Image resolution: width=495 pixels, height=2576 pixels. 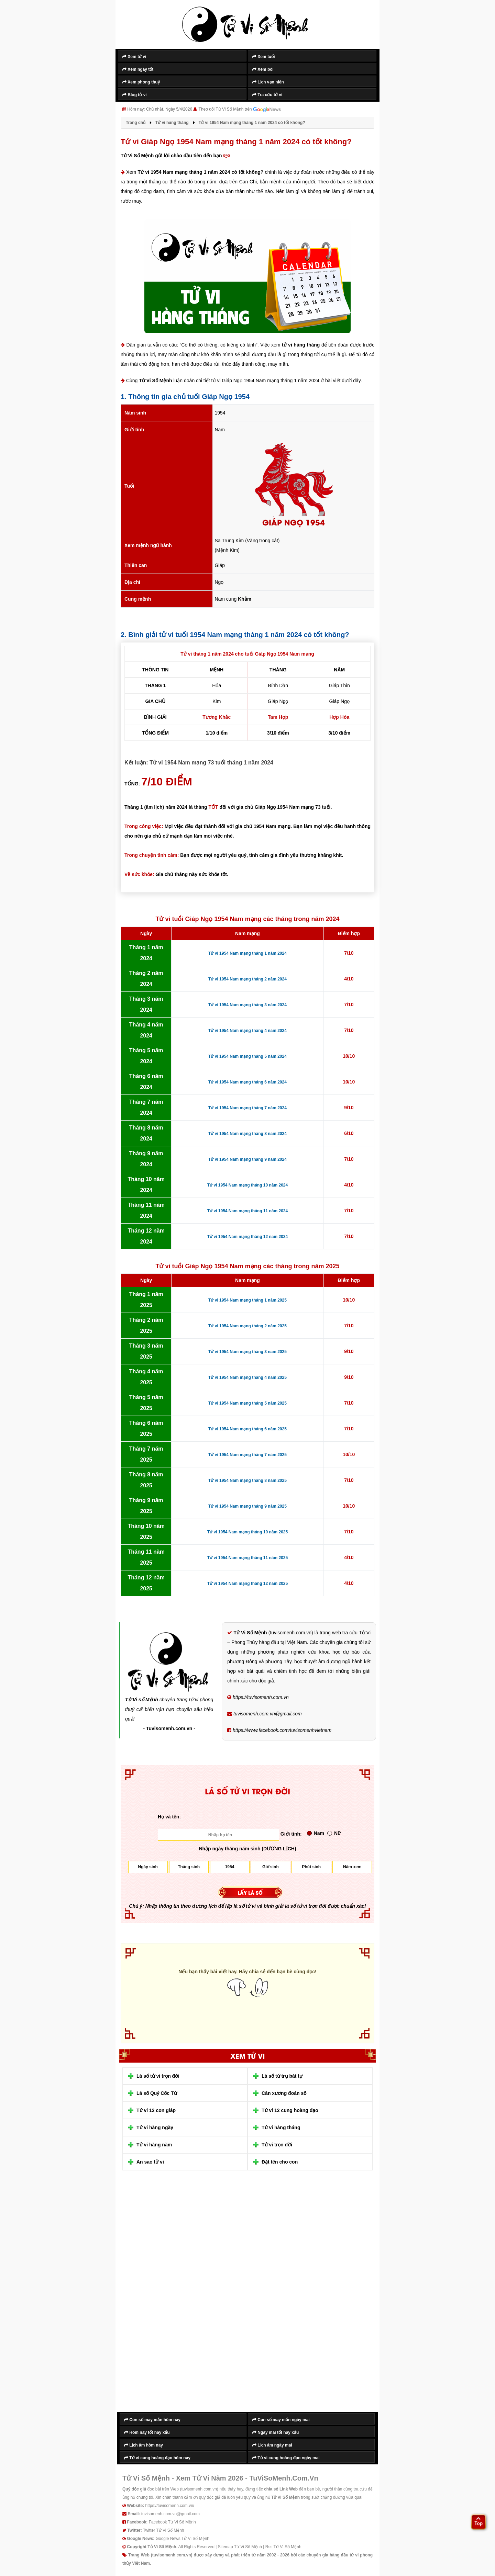 I want to click on Tử vi 12 cung hoàng đạo, so click(x=290, y=2110).